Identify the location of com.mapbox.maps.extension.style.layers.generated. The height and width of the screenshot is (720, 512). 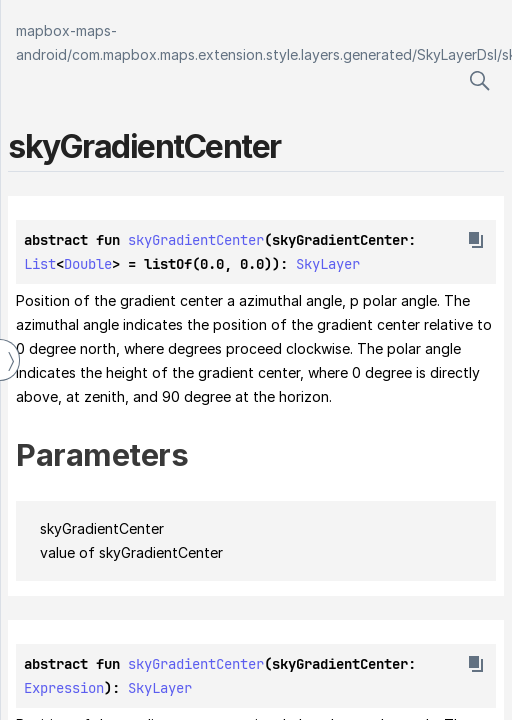
(242, 54).